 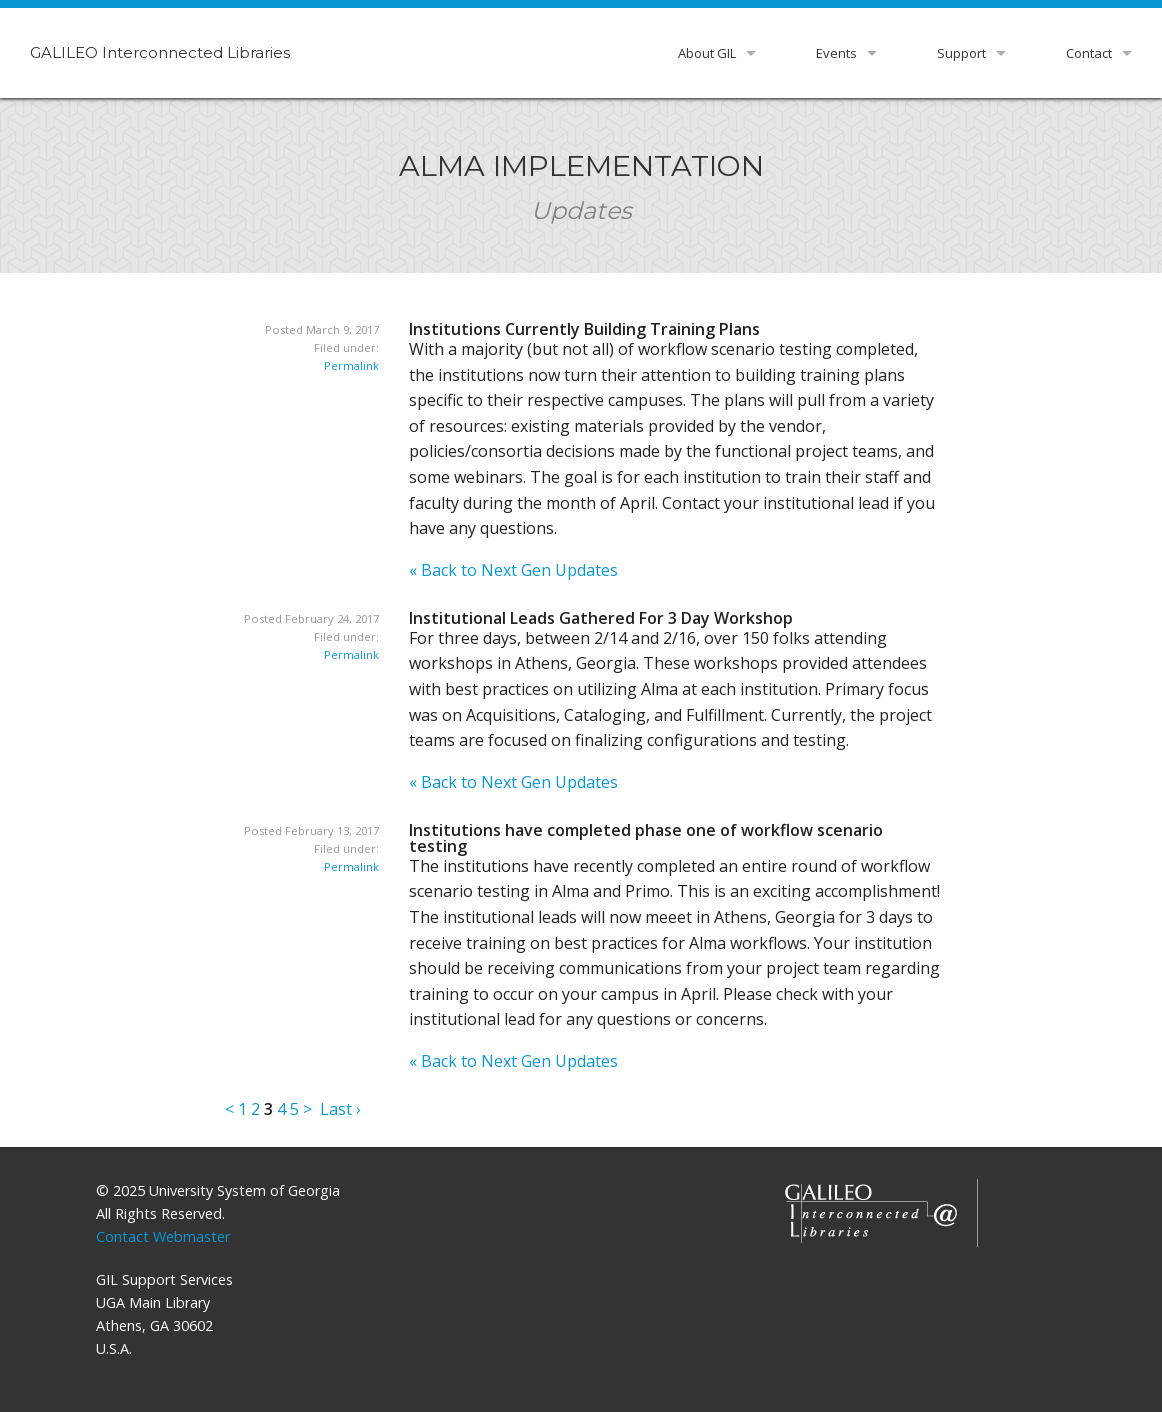 I want to click on About GIL, so click(x=707, y=53).